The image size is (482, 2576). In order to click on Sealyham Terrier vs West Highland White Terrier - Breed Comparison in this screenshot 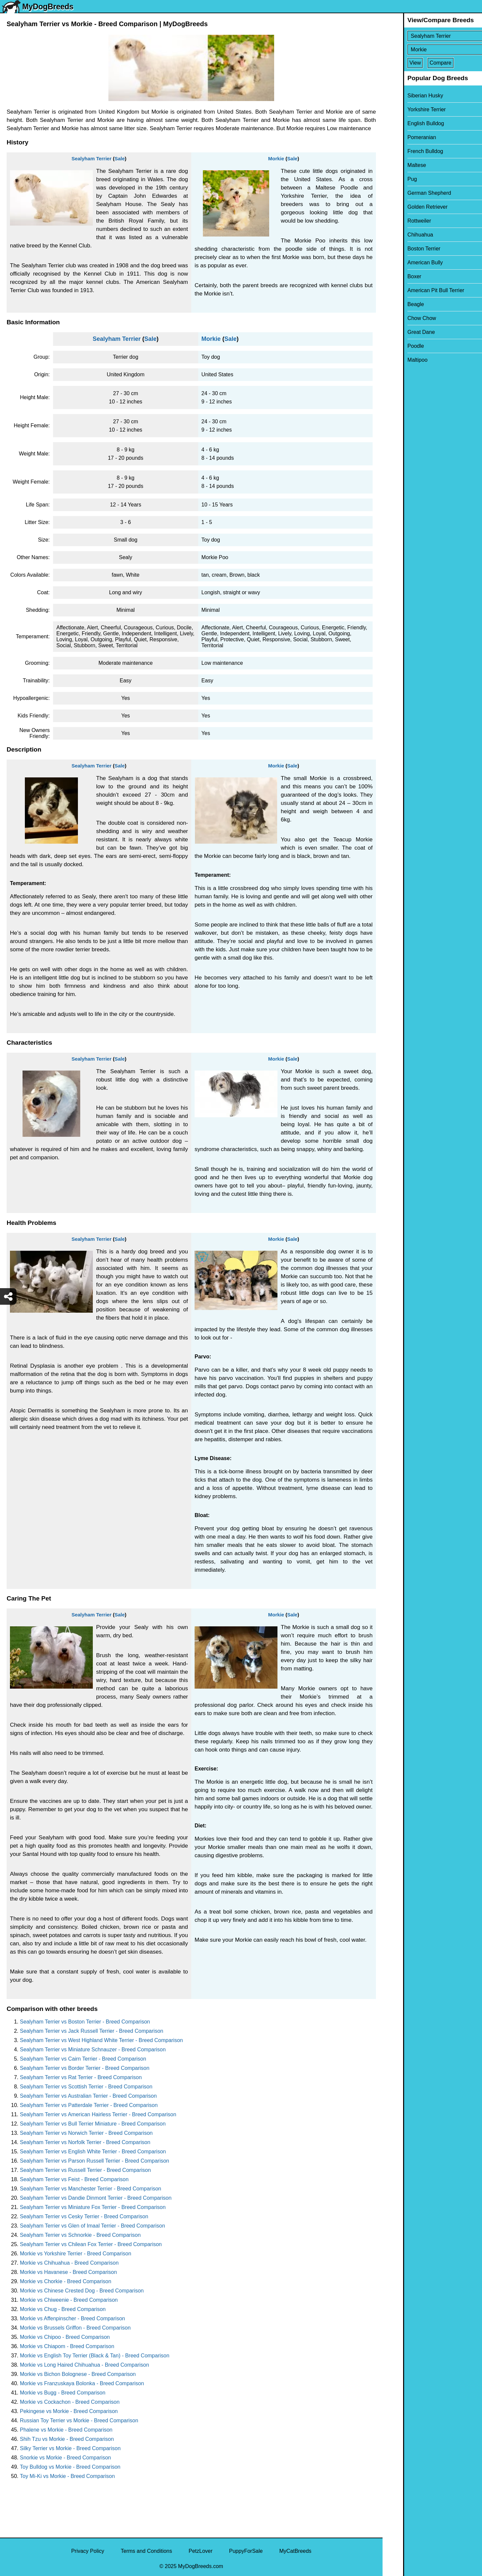, I will do `click(101, 2040)`.